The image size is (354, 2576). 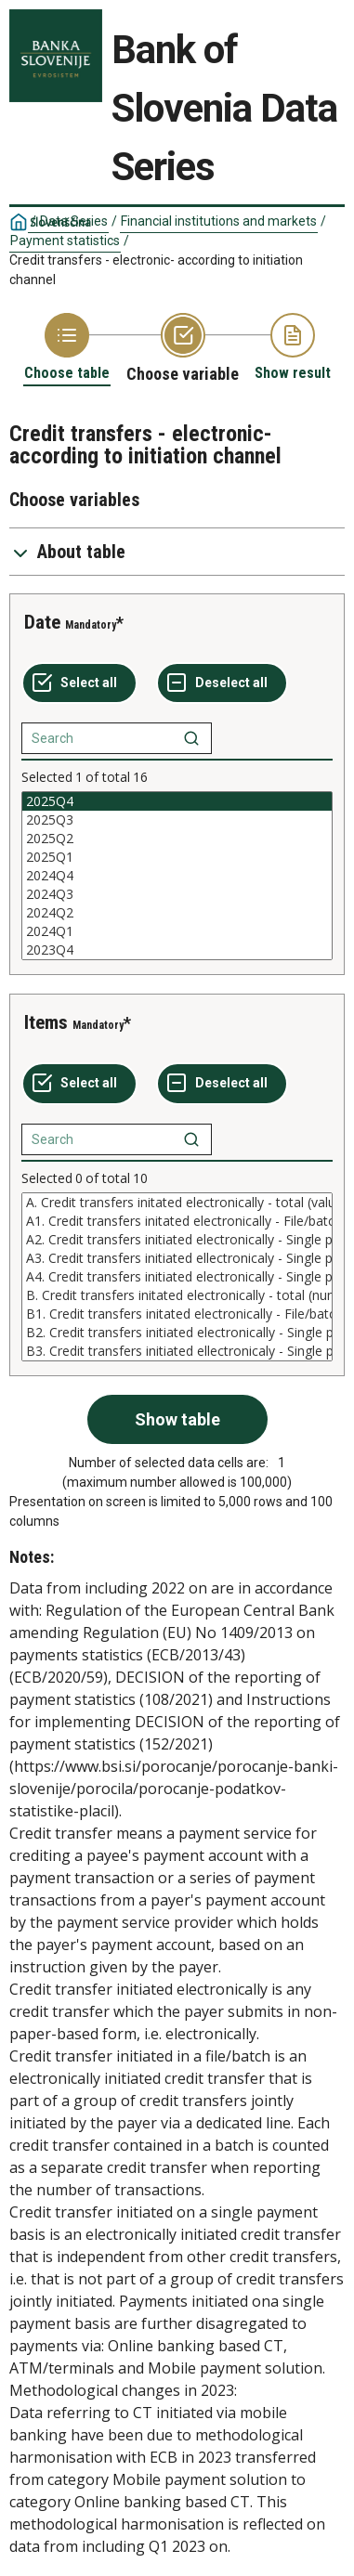 What do you see at coordinates (177, 1239) in the screenshot?
I see `A2. Credit transfers initiated electronically - Single payment basis - Online banking based CT (value)` at bounding box center [177, 1239].